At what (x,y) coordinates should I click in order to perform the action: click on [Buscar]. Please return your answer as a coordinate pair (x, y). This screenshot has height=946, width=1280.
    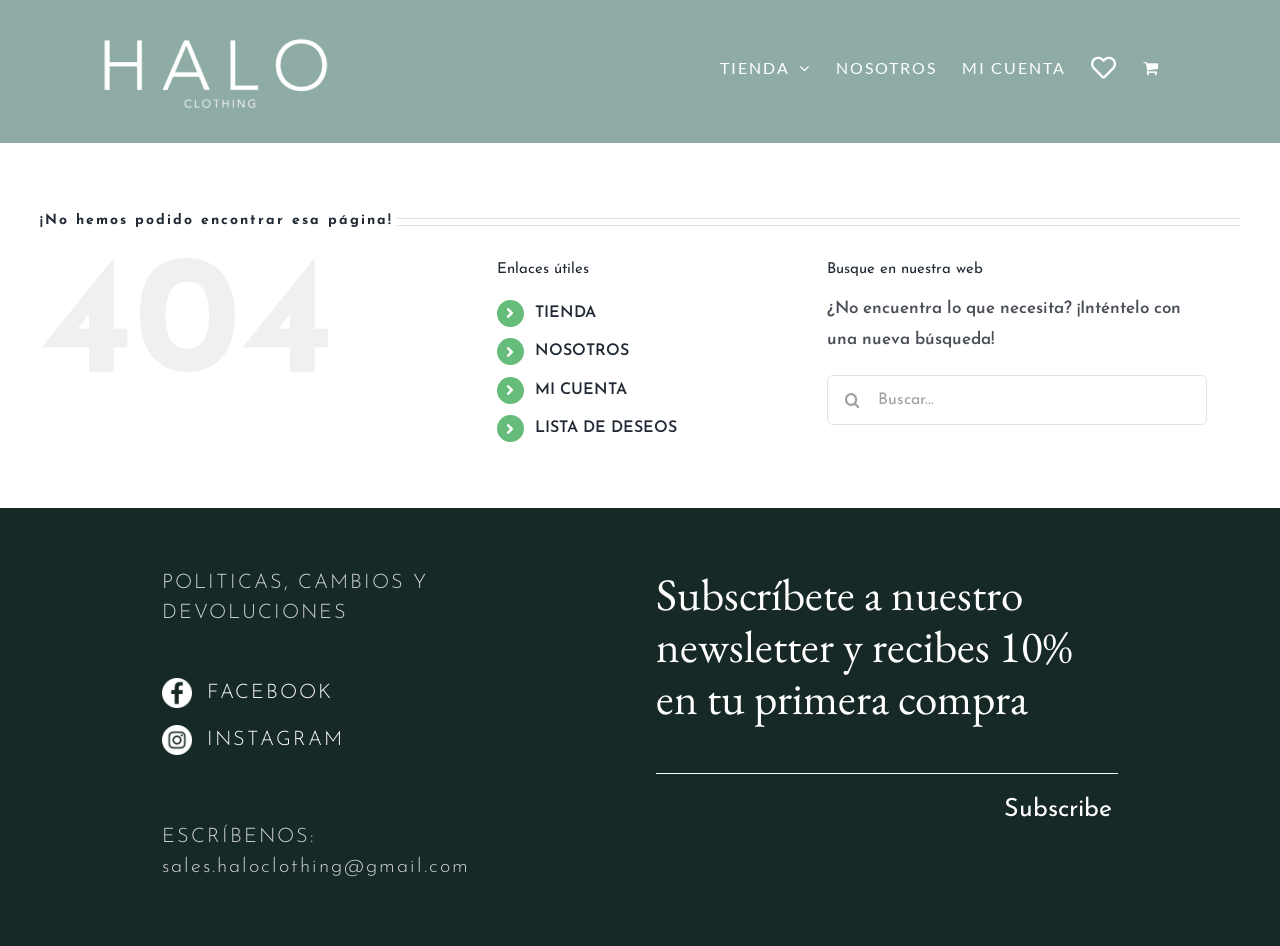
    Looking at the image, I should click on (852, 400).